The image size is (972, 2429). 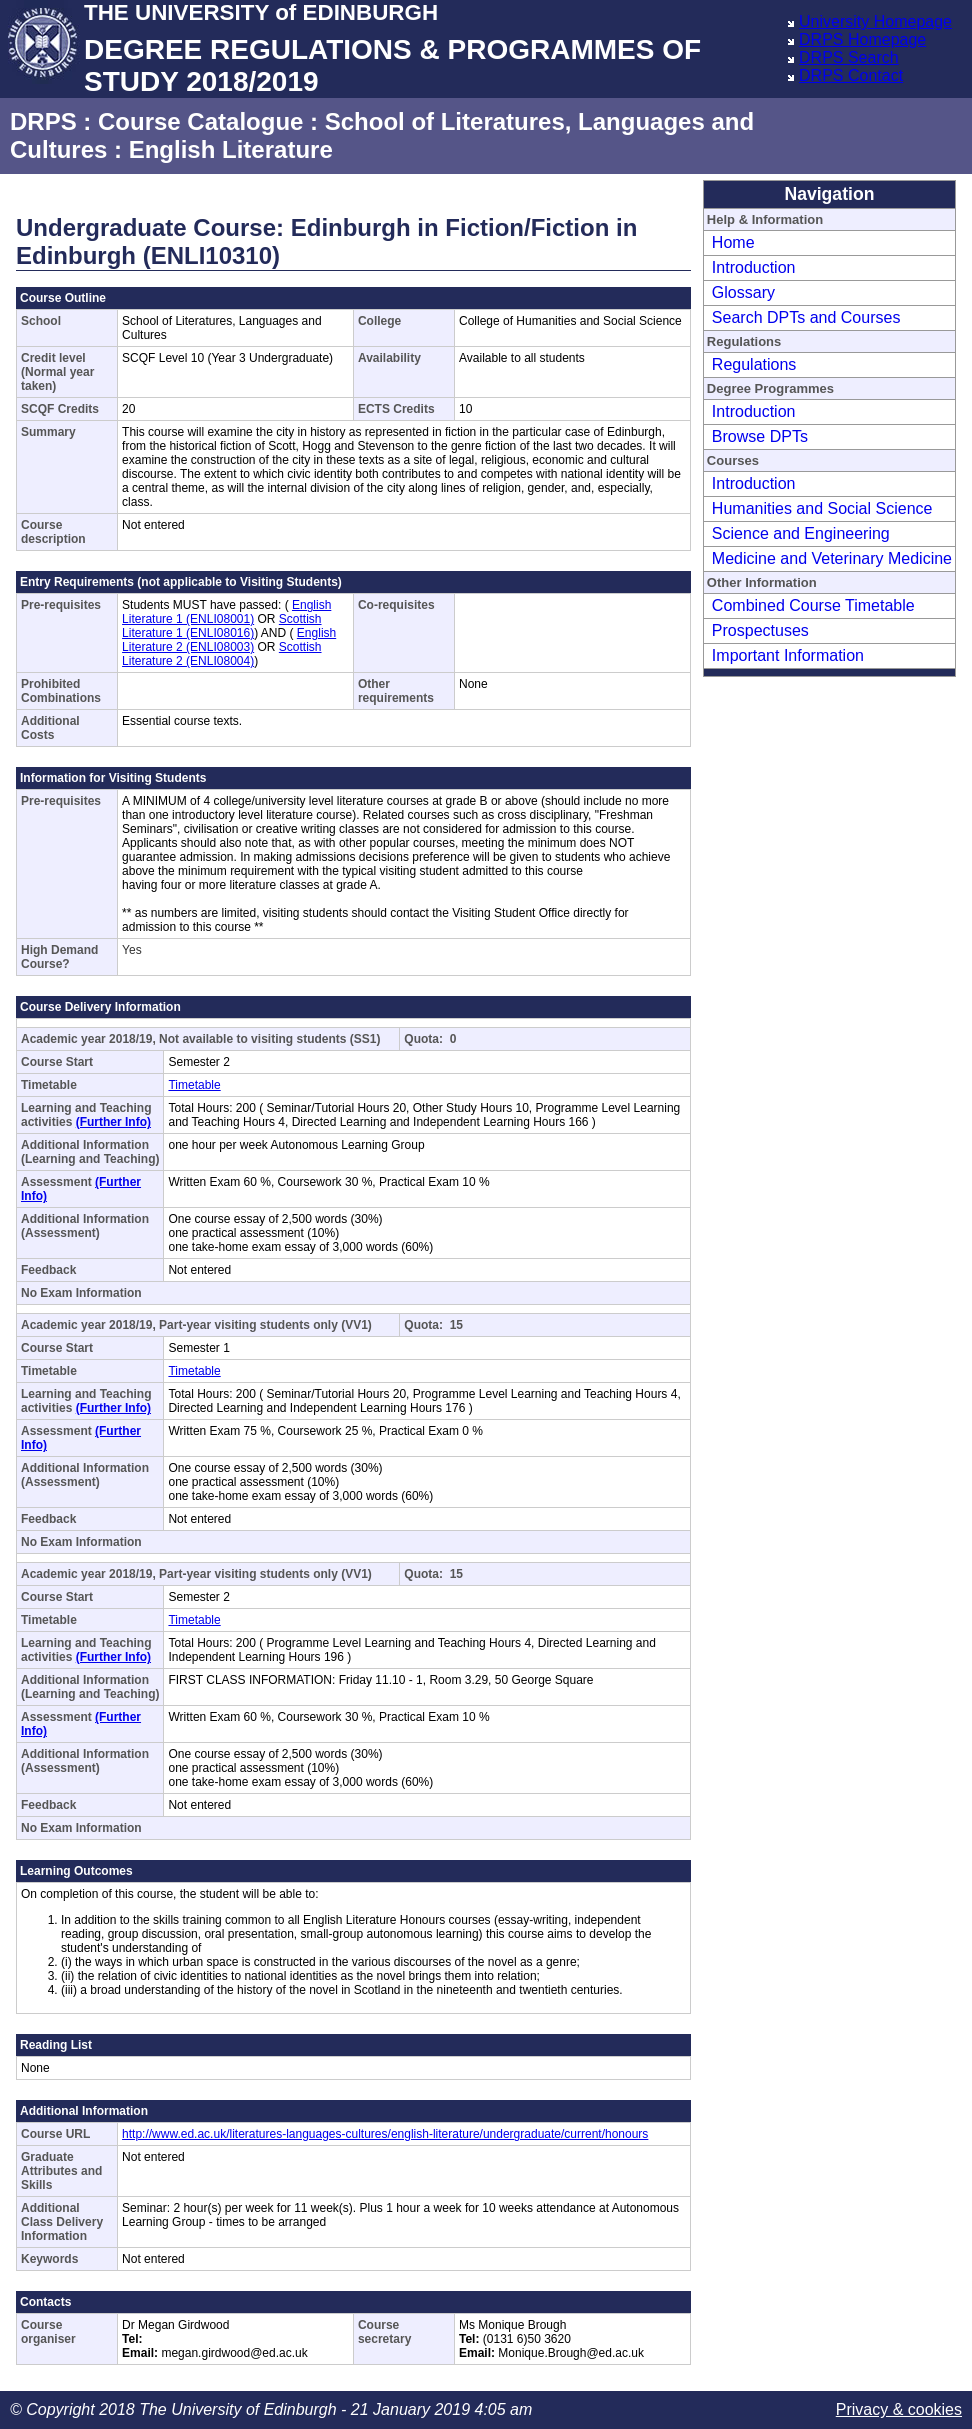 What do you see at coordinates (229, 640) in the screenshot?
I see `English Literature 2 (ENLI08003)` at bounding box center [229, 640].